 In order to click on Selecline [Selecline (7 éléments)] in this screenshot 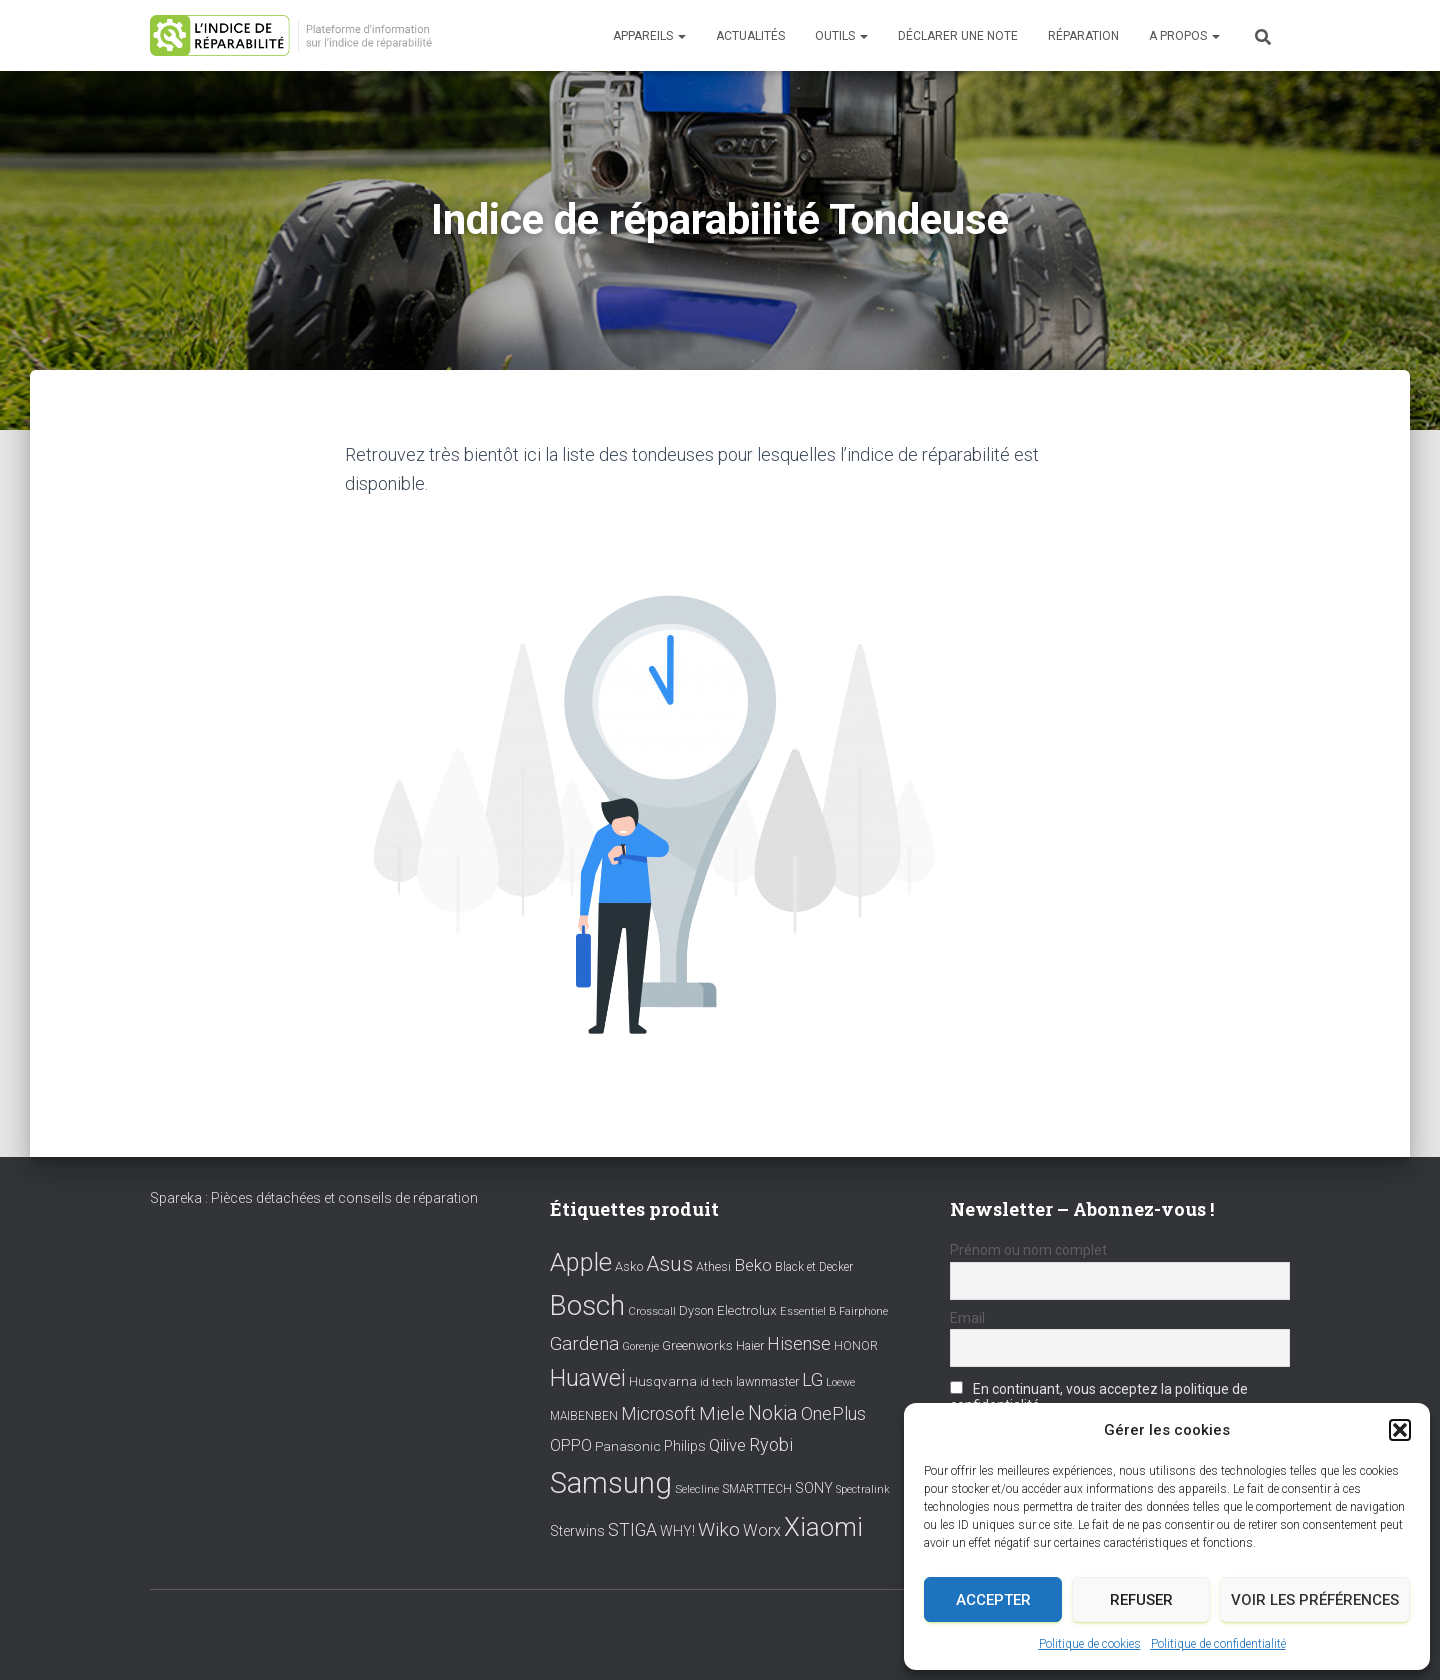, I will do `click(697, 1489)`.